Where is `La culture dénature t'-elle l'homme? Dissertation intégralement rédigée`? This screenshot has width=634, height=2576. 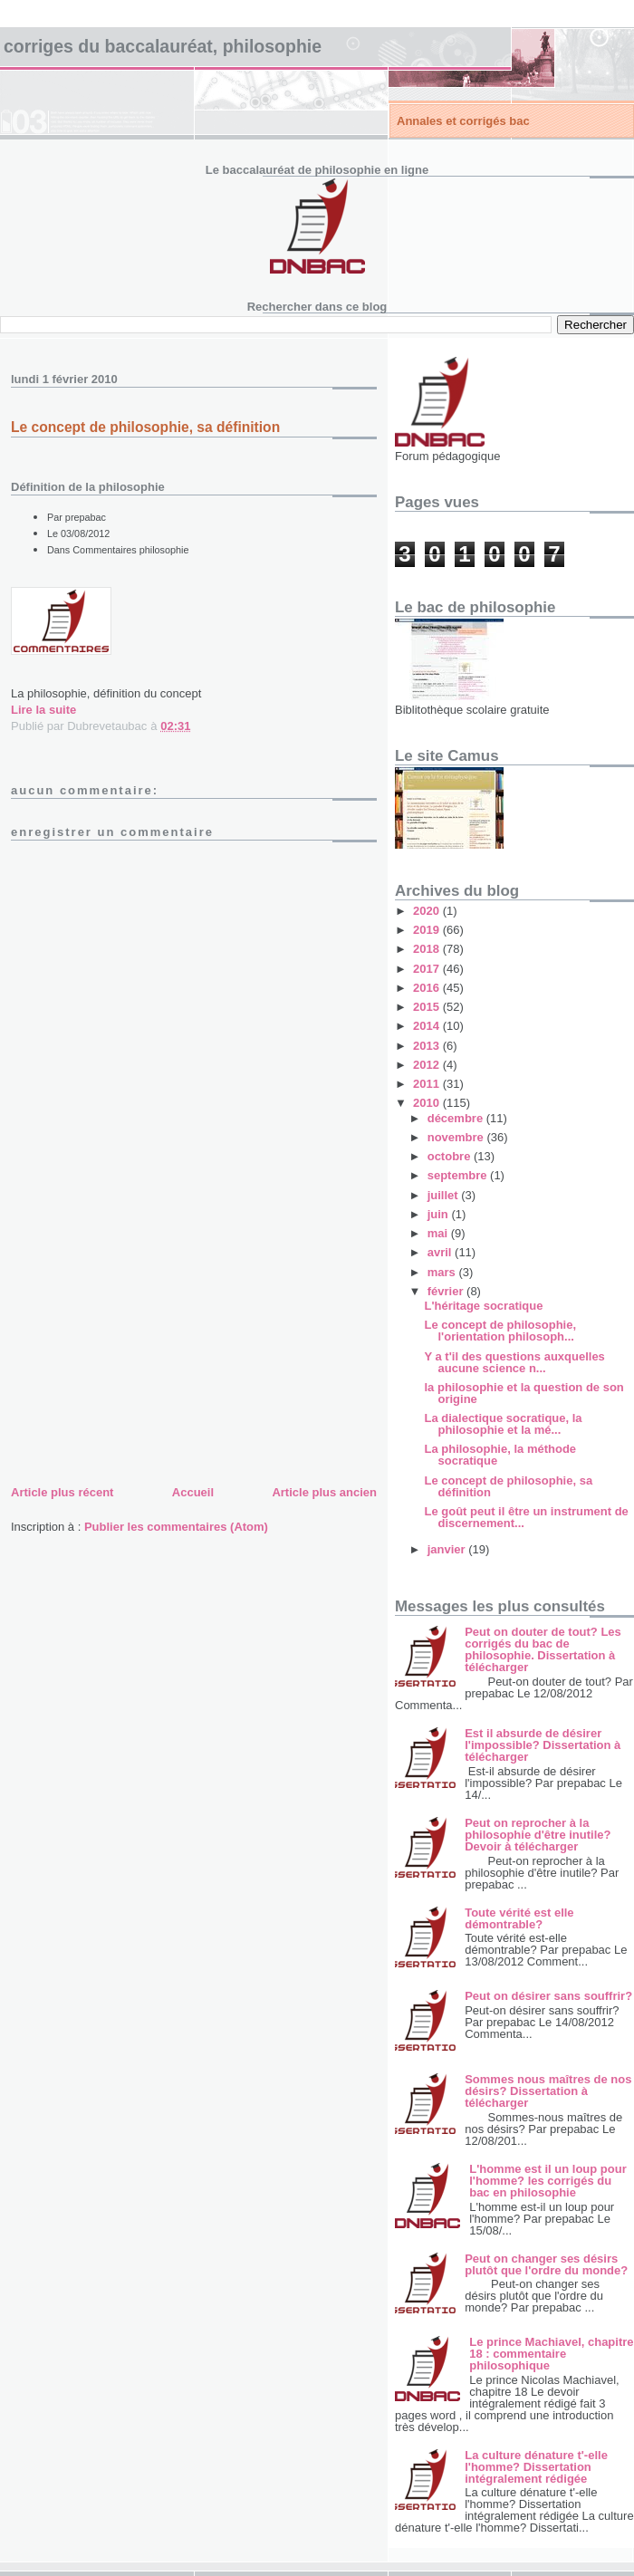
La culture dénature t'-elle l'homme? Dissertation intégralement rédigée is located at coordinates (536, 2466).